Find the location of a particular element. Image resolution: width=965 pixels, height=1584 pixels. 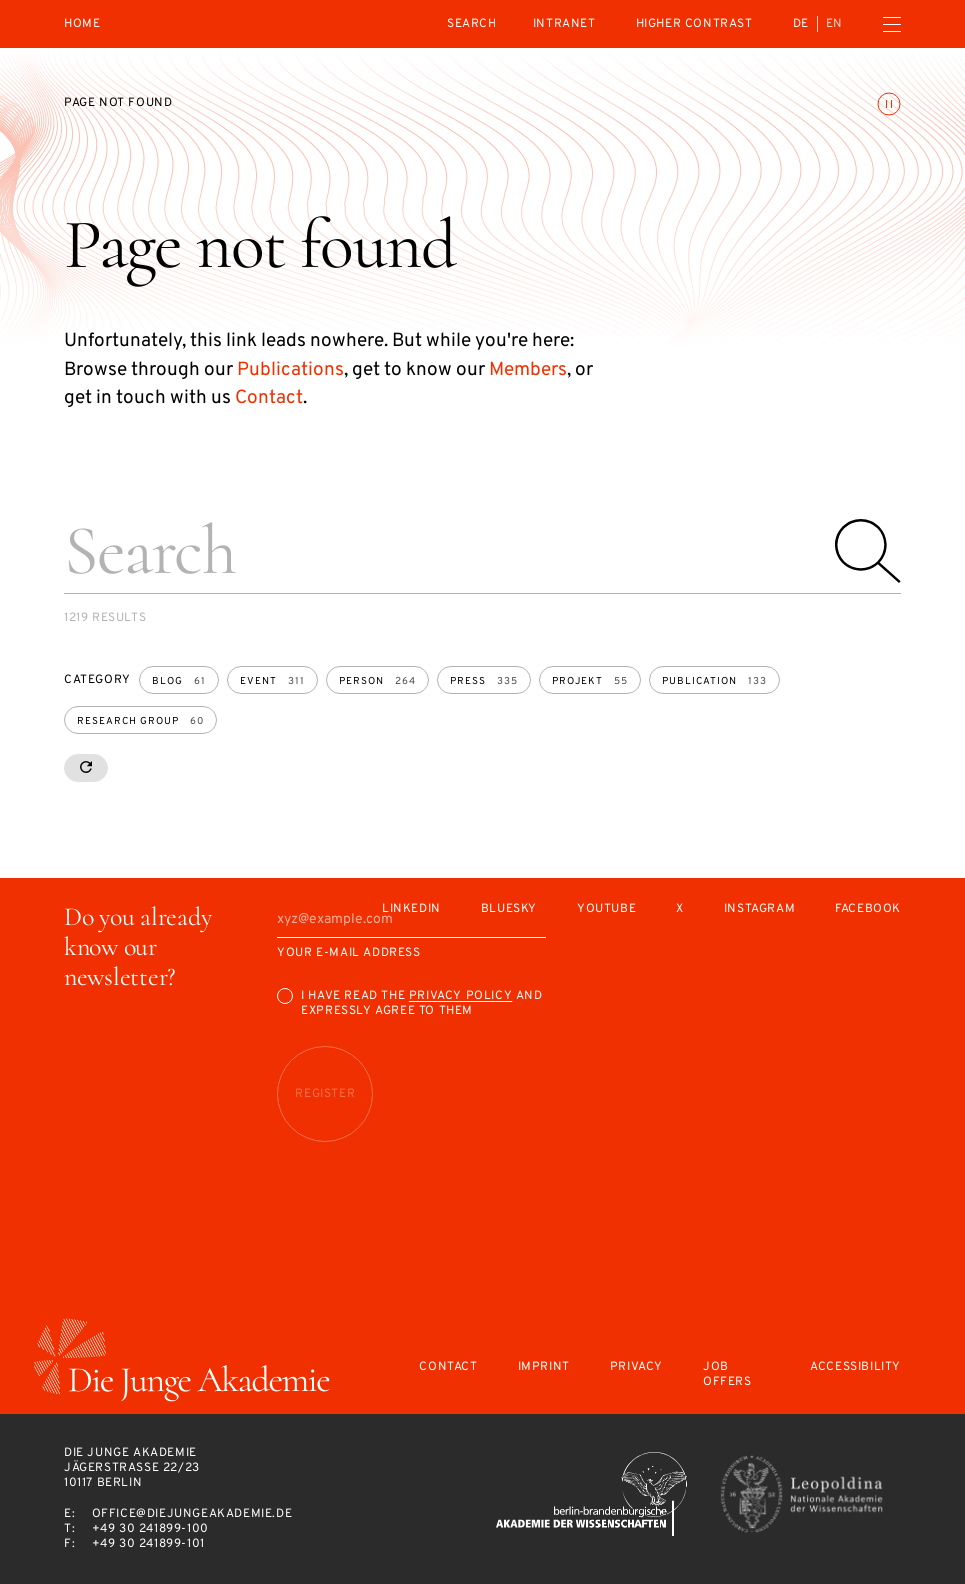

Privacy Policy is located at coordinates (460, 996).